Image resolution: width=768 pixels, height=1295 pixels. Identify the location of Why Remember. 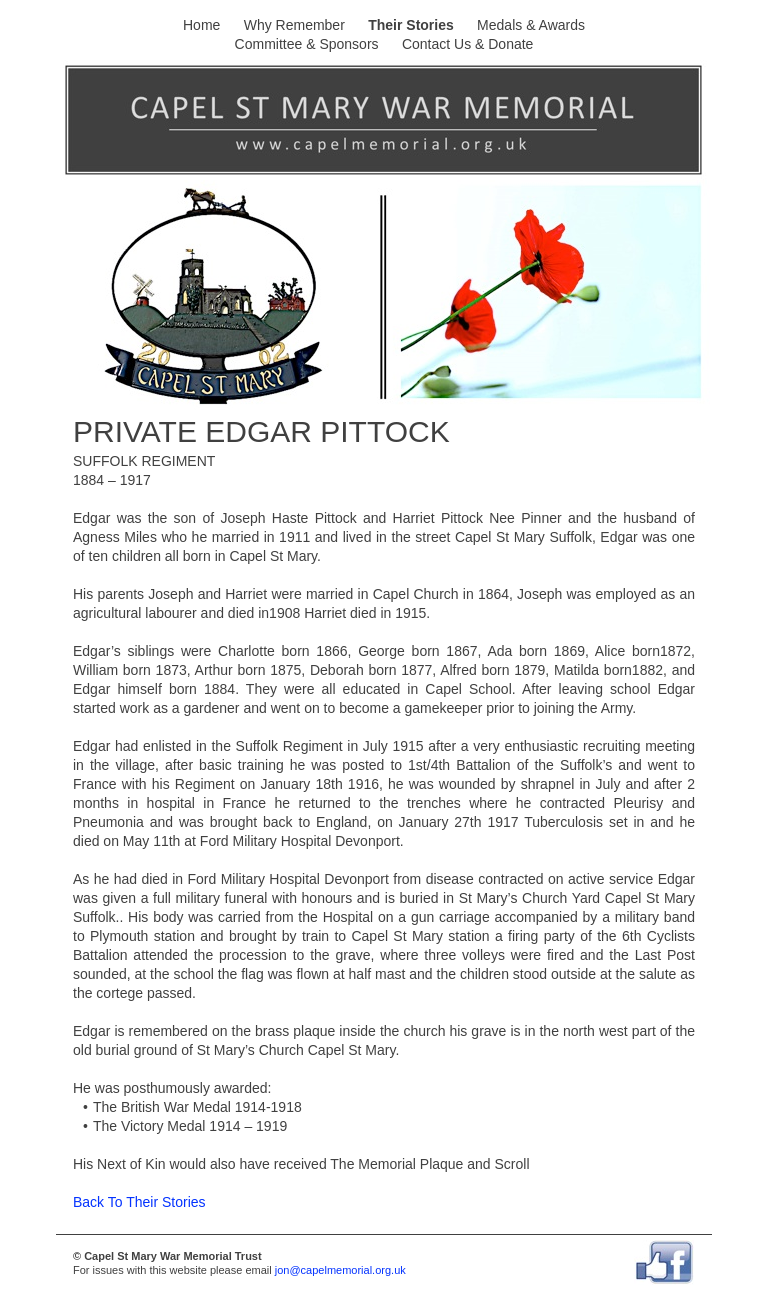
(294, 25).